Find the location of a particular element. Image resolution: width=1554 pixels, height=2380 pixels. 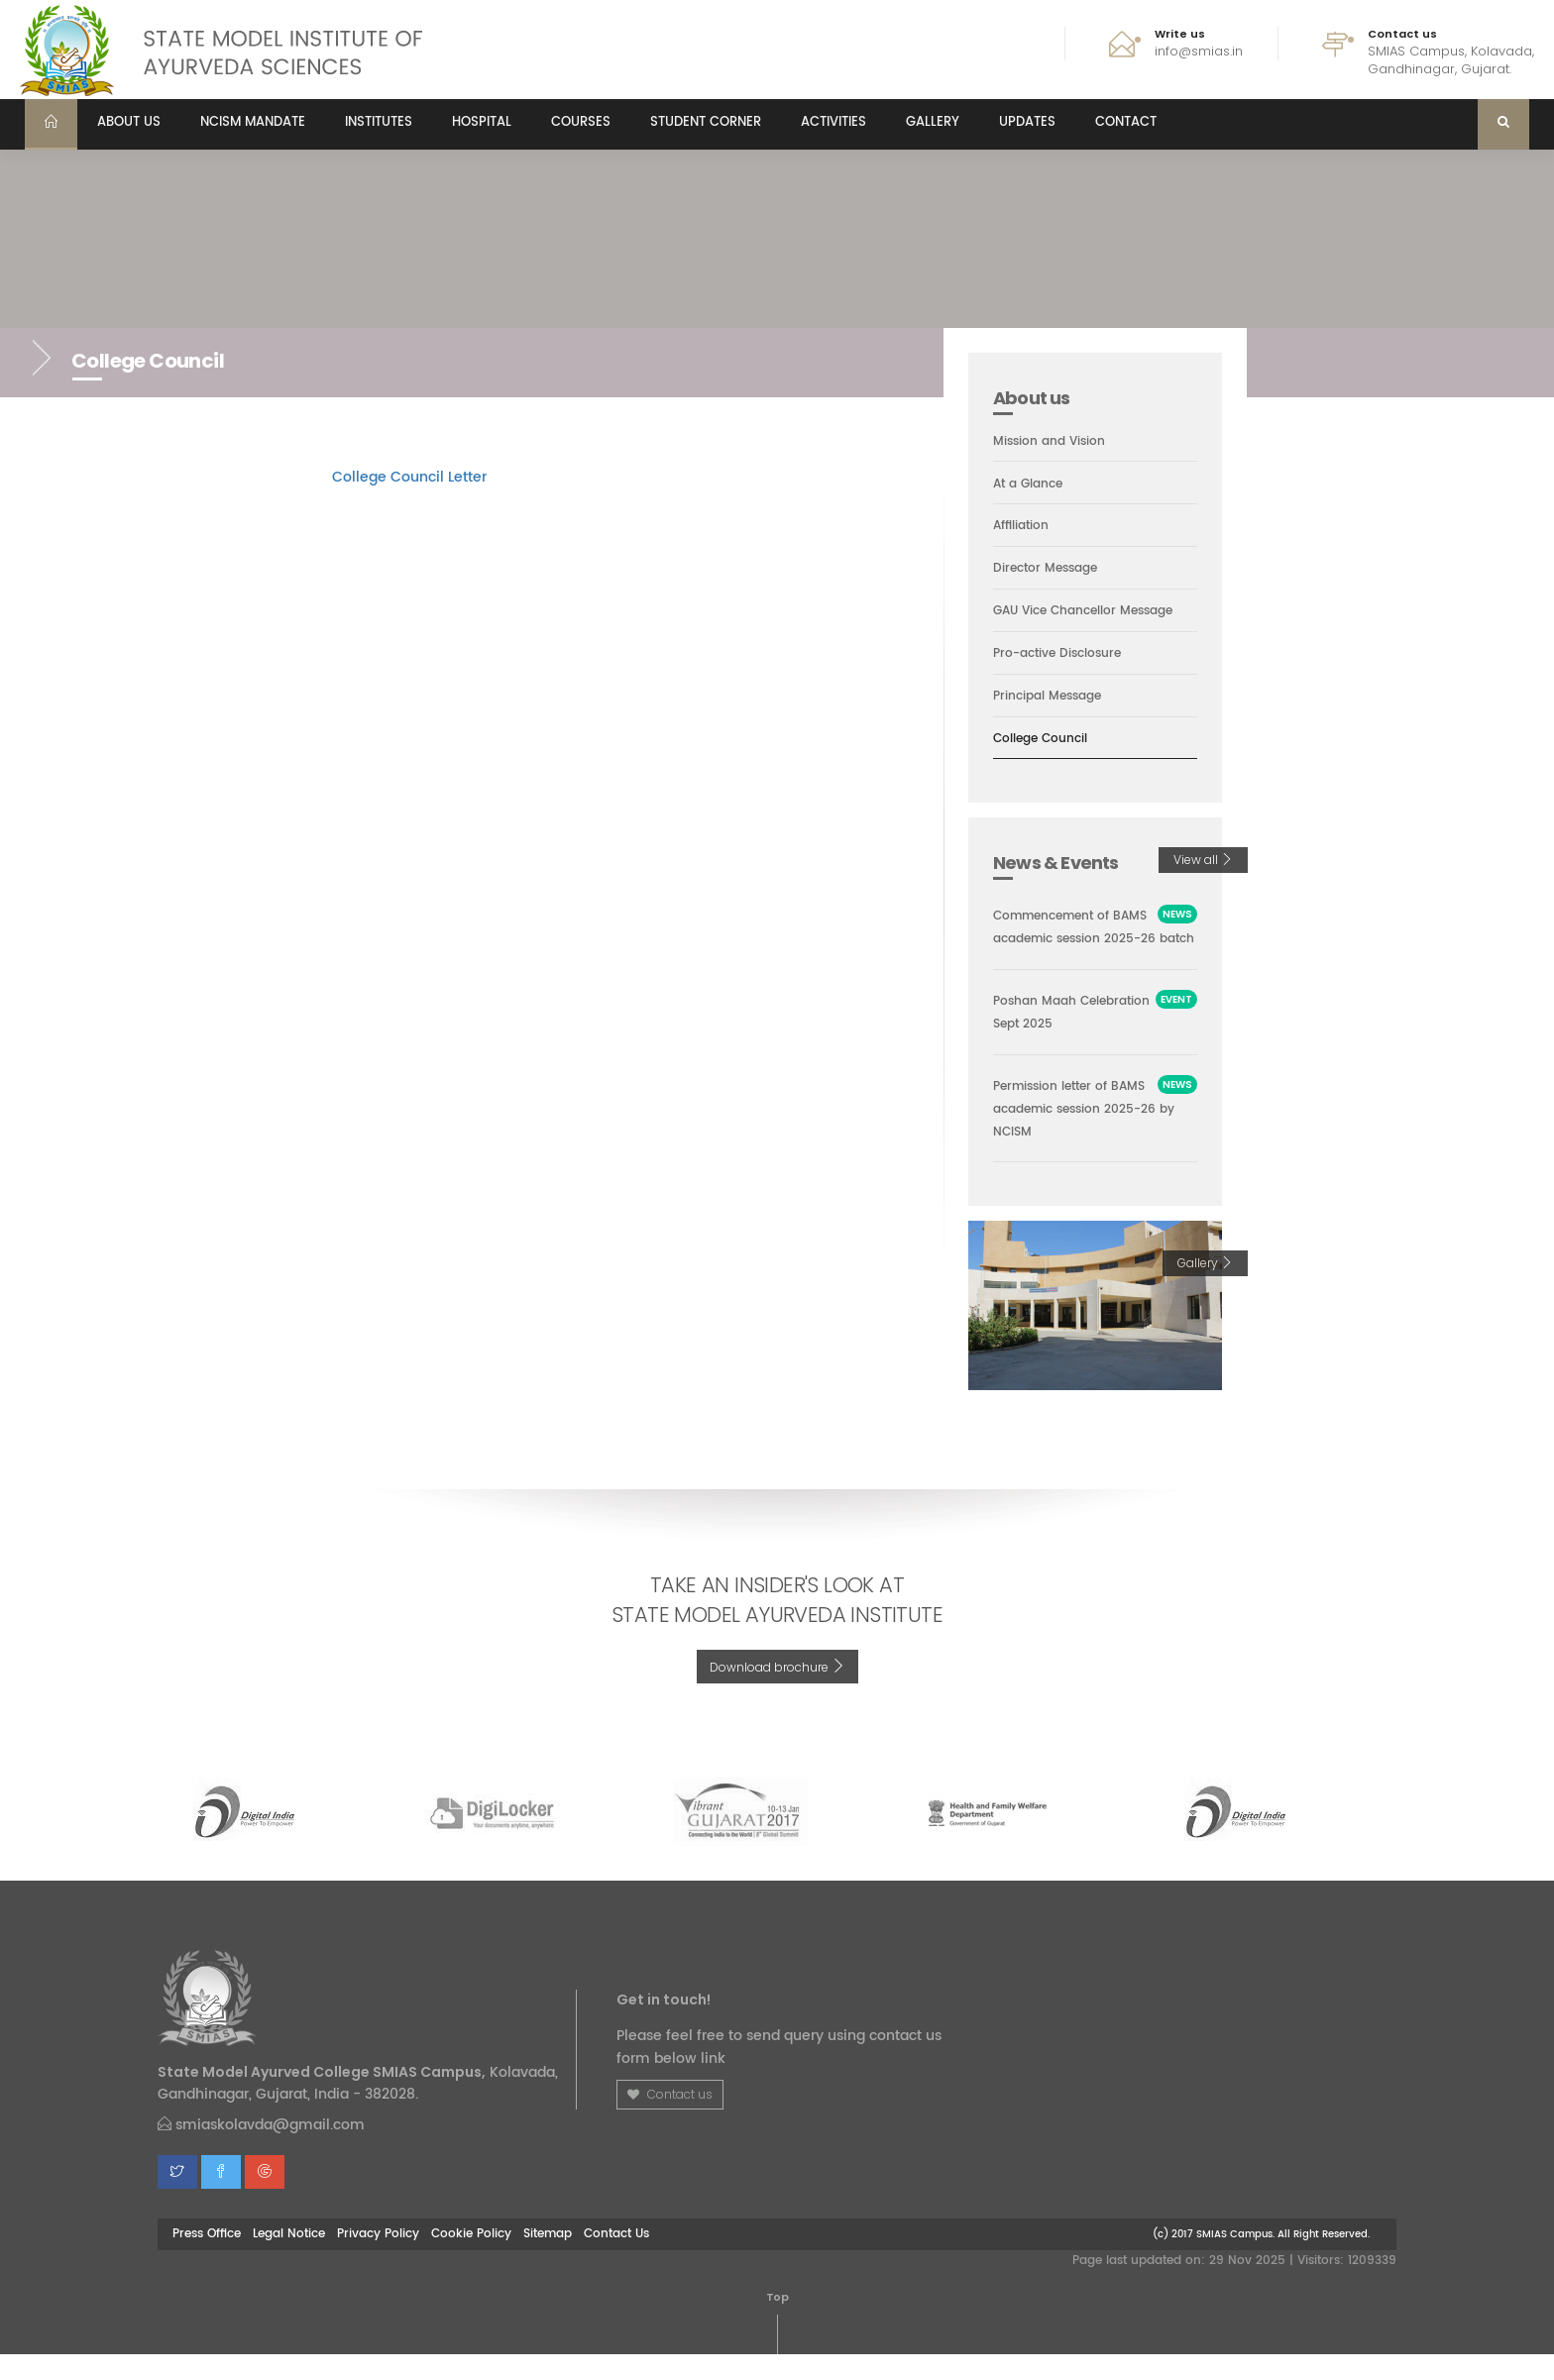

Principal Message is located at coordinates (1052, 697).